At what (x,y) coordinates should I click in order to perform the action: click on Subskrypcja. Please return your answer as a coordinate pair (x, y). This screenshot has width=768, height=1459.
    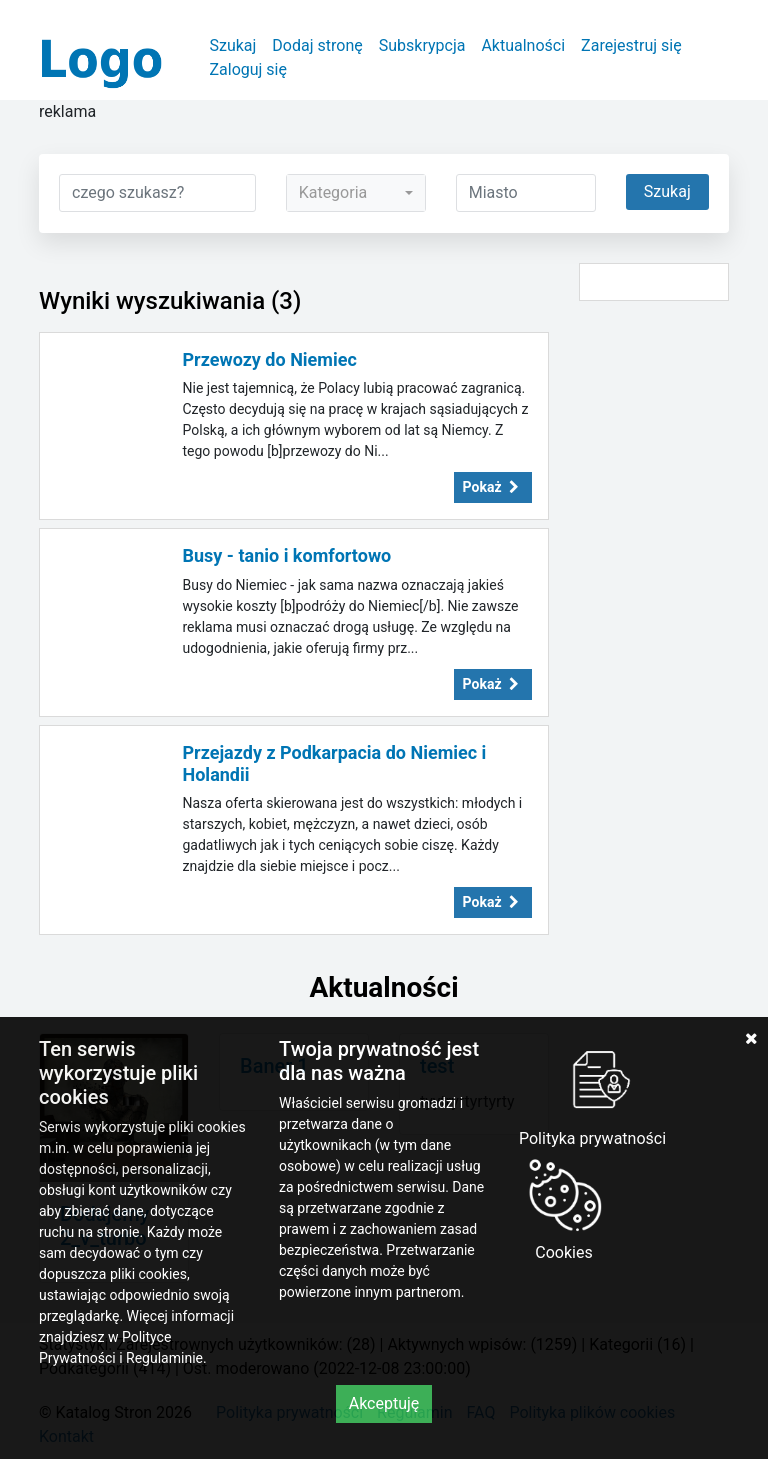
    Looking at the image, I should click on (422, 45).